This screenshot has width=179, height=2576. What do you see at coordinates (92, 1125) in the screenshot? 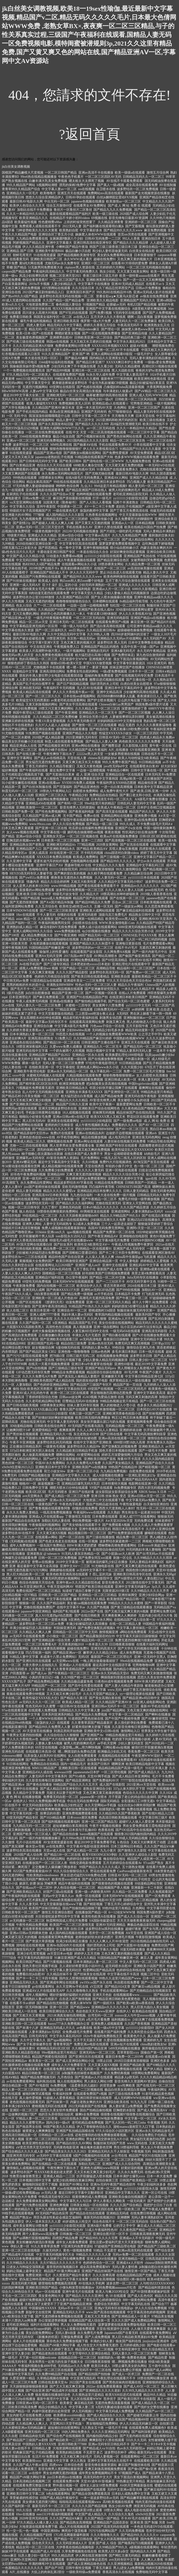
I see `成人午夜性视频欧美成人` at bounding box center [92, 1125].